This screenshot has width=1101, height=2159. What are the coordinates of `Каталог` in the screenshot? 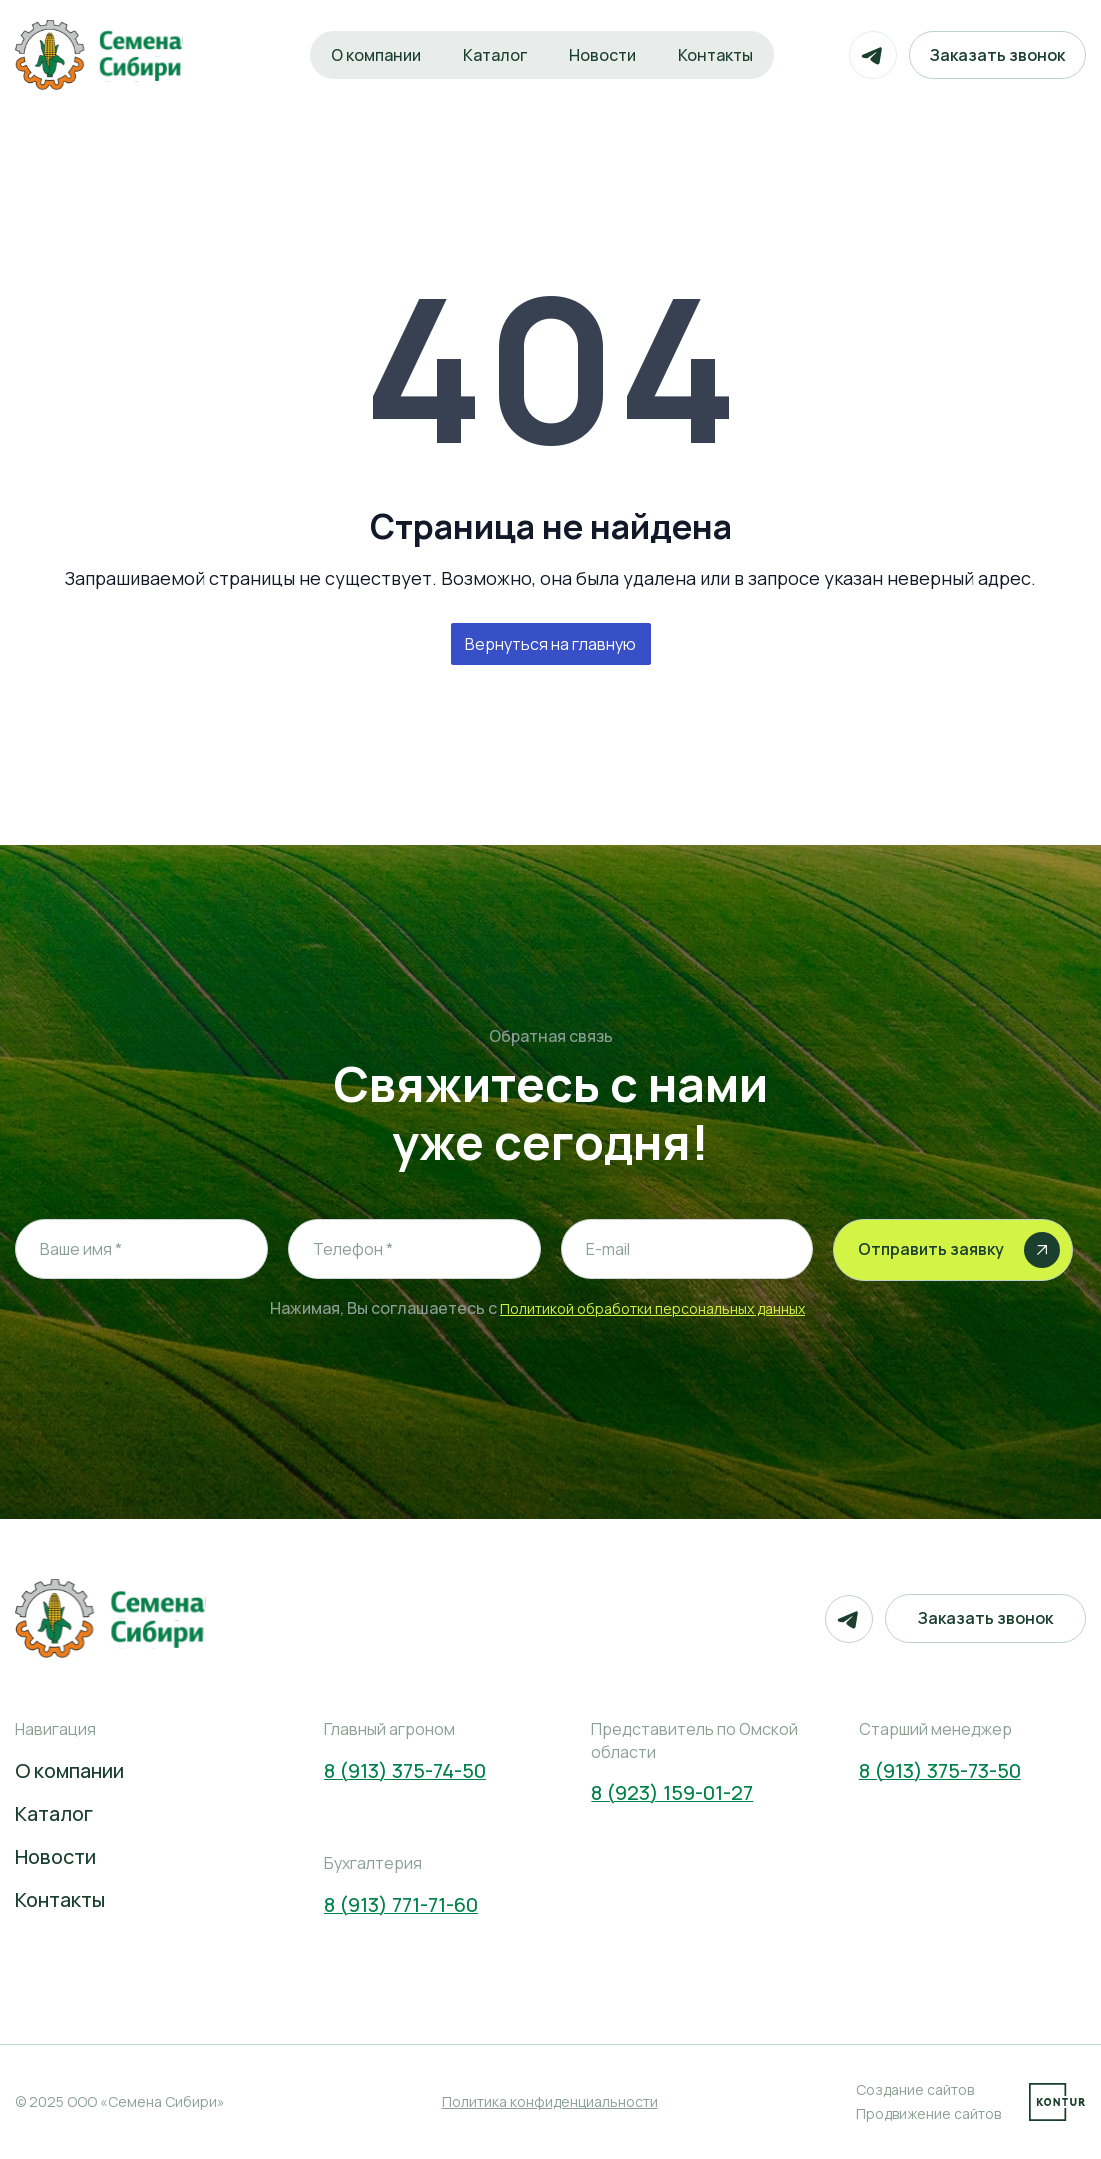 It's located at (495, 55).